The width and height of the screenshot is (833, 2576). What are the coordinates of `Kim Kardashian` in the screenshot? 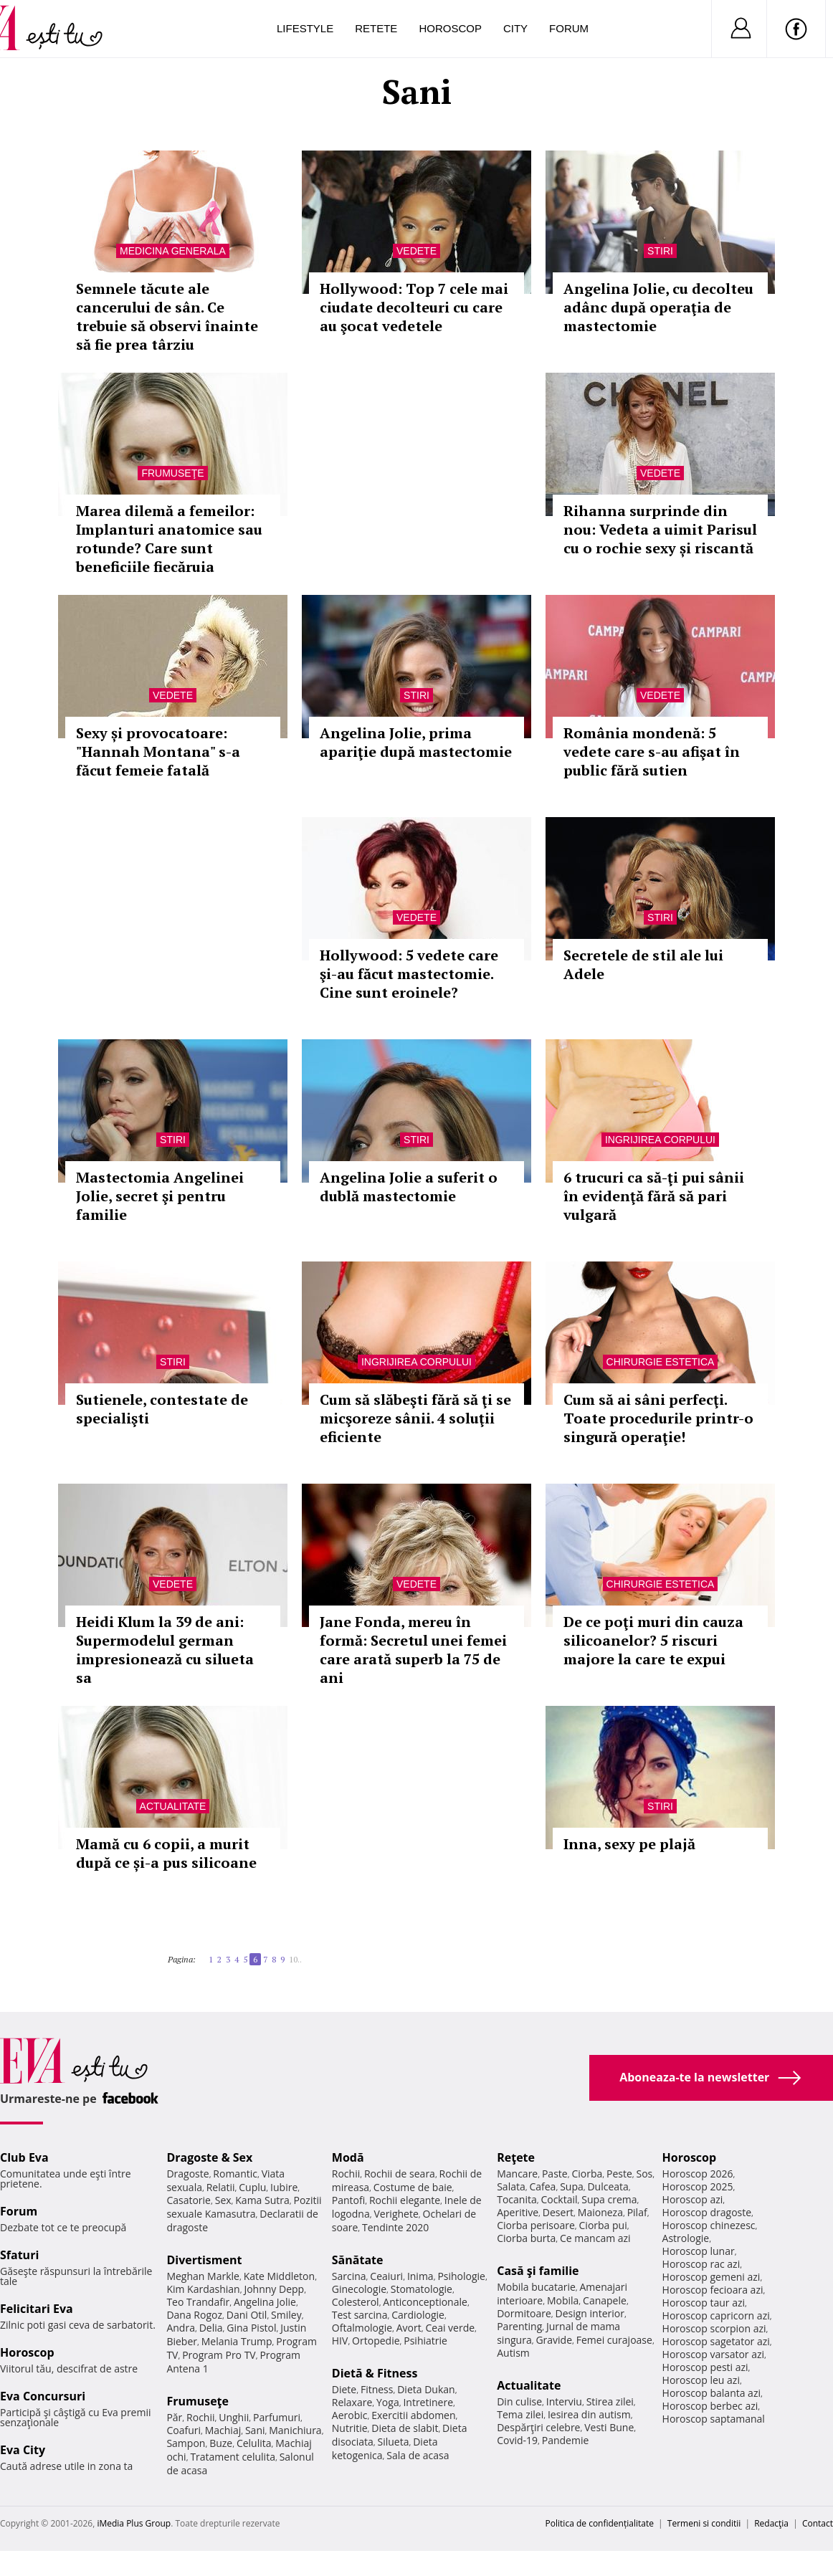 It's located at (202, 2289).